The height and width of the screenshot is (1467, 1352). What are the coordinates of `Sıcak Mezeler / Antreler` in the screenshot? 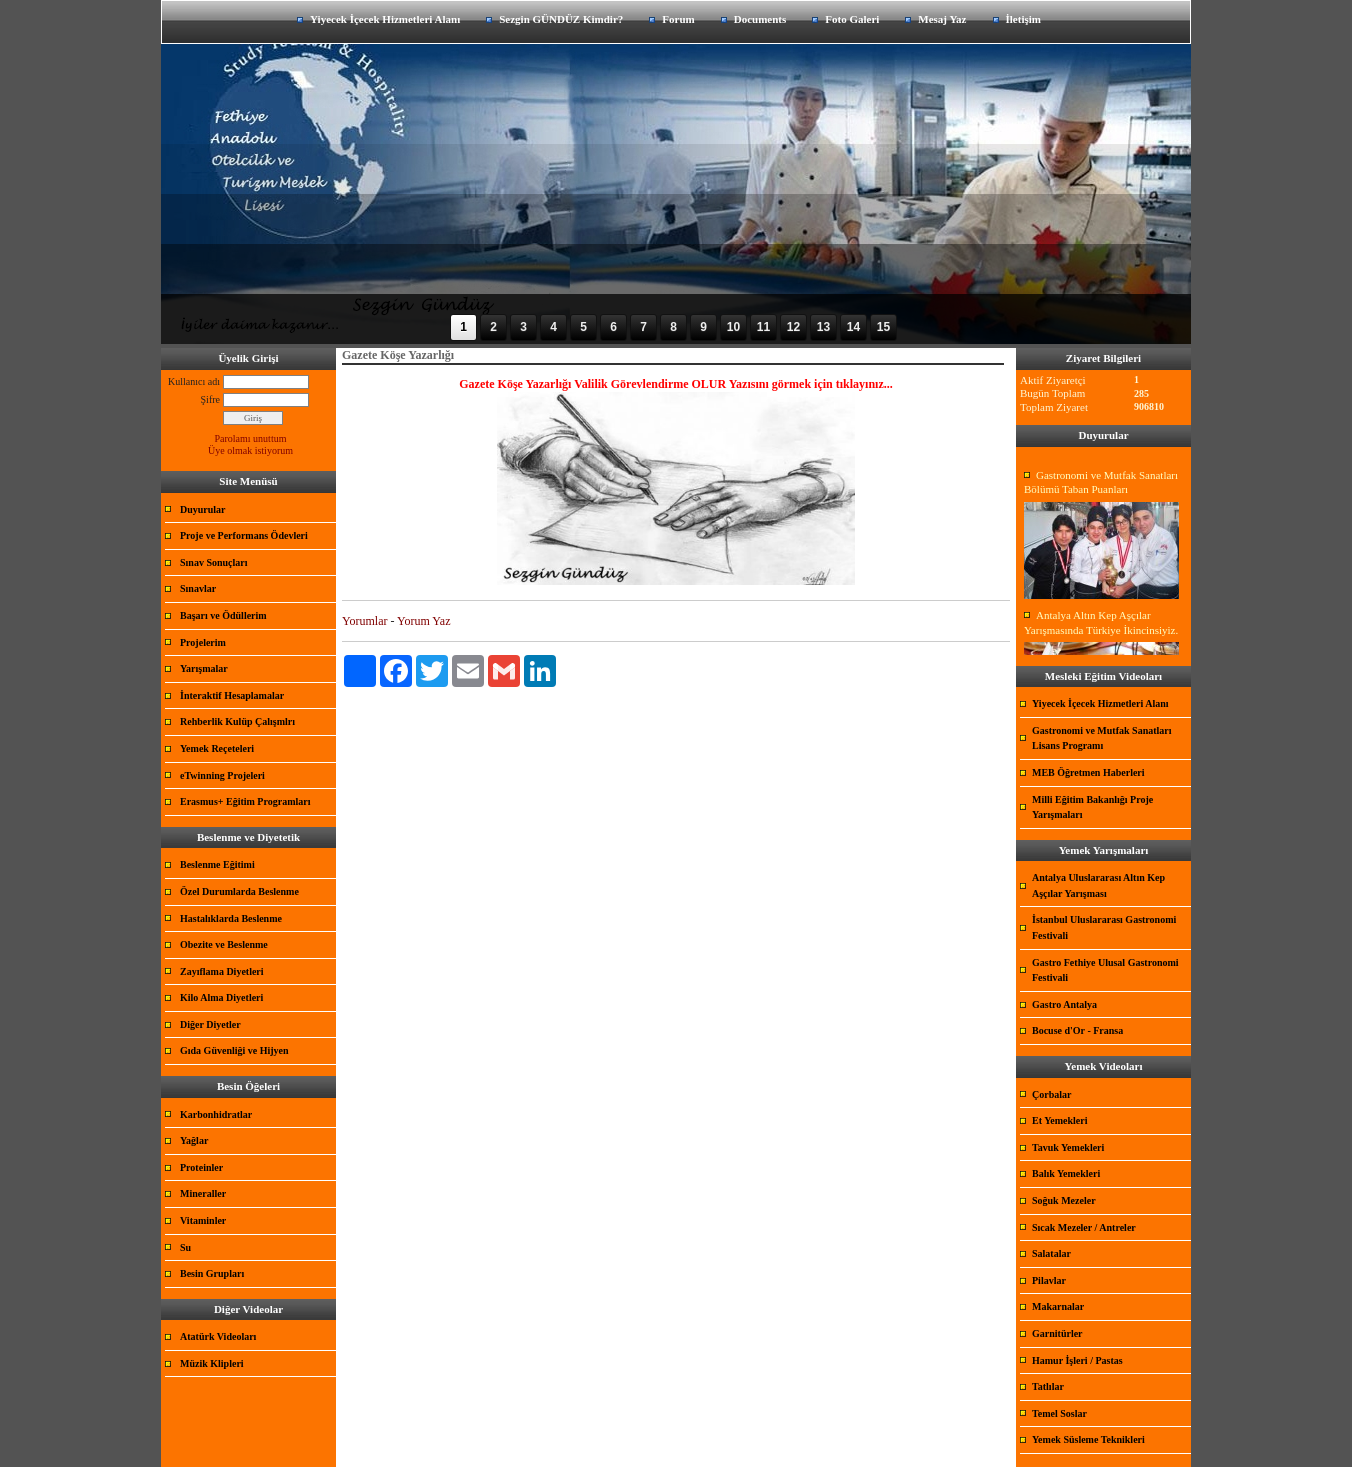 It's located at (1084, 1227).